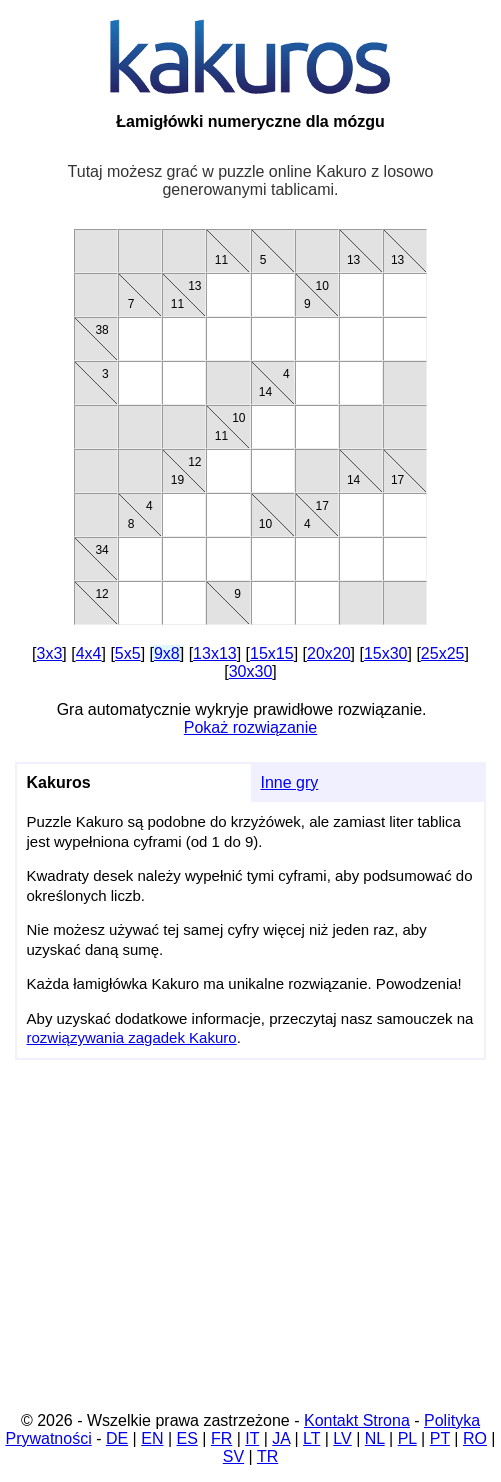 The image size is (501, 1482). I want to click on DE, so click(117, 1438).